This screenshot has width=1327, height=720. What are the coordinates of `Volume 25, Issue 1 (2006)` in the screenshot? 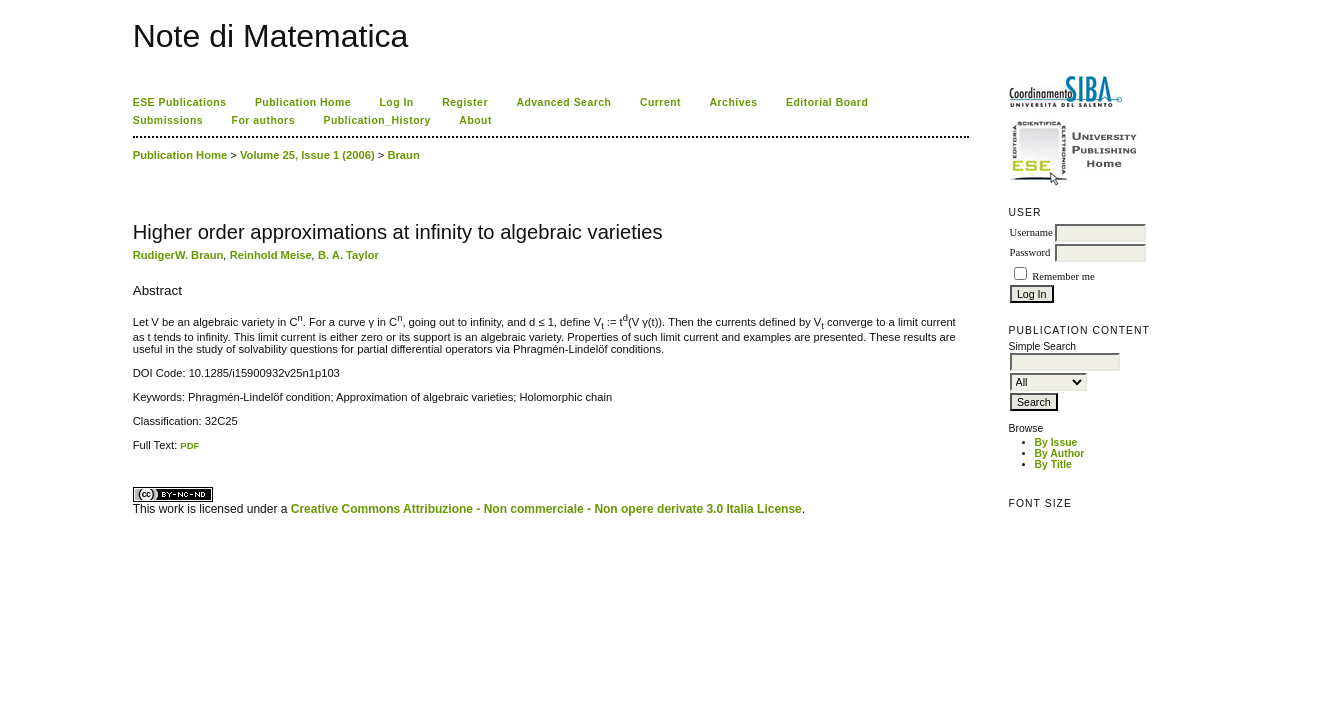 It's located at (307, 155).